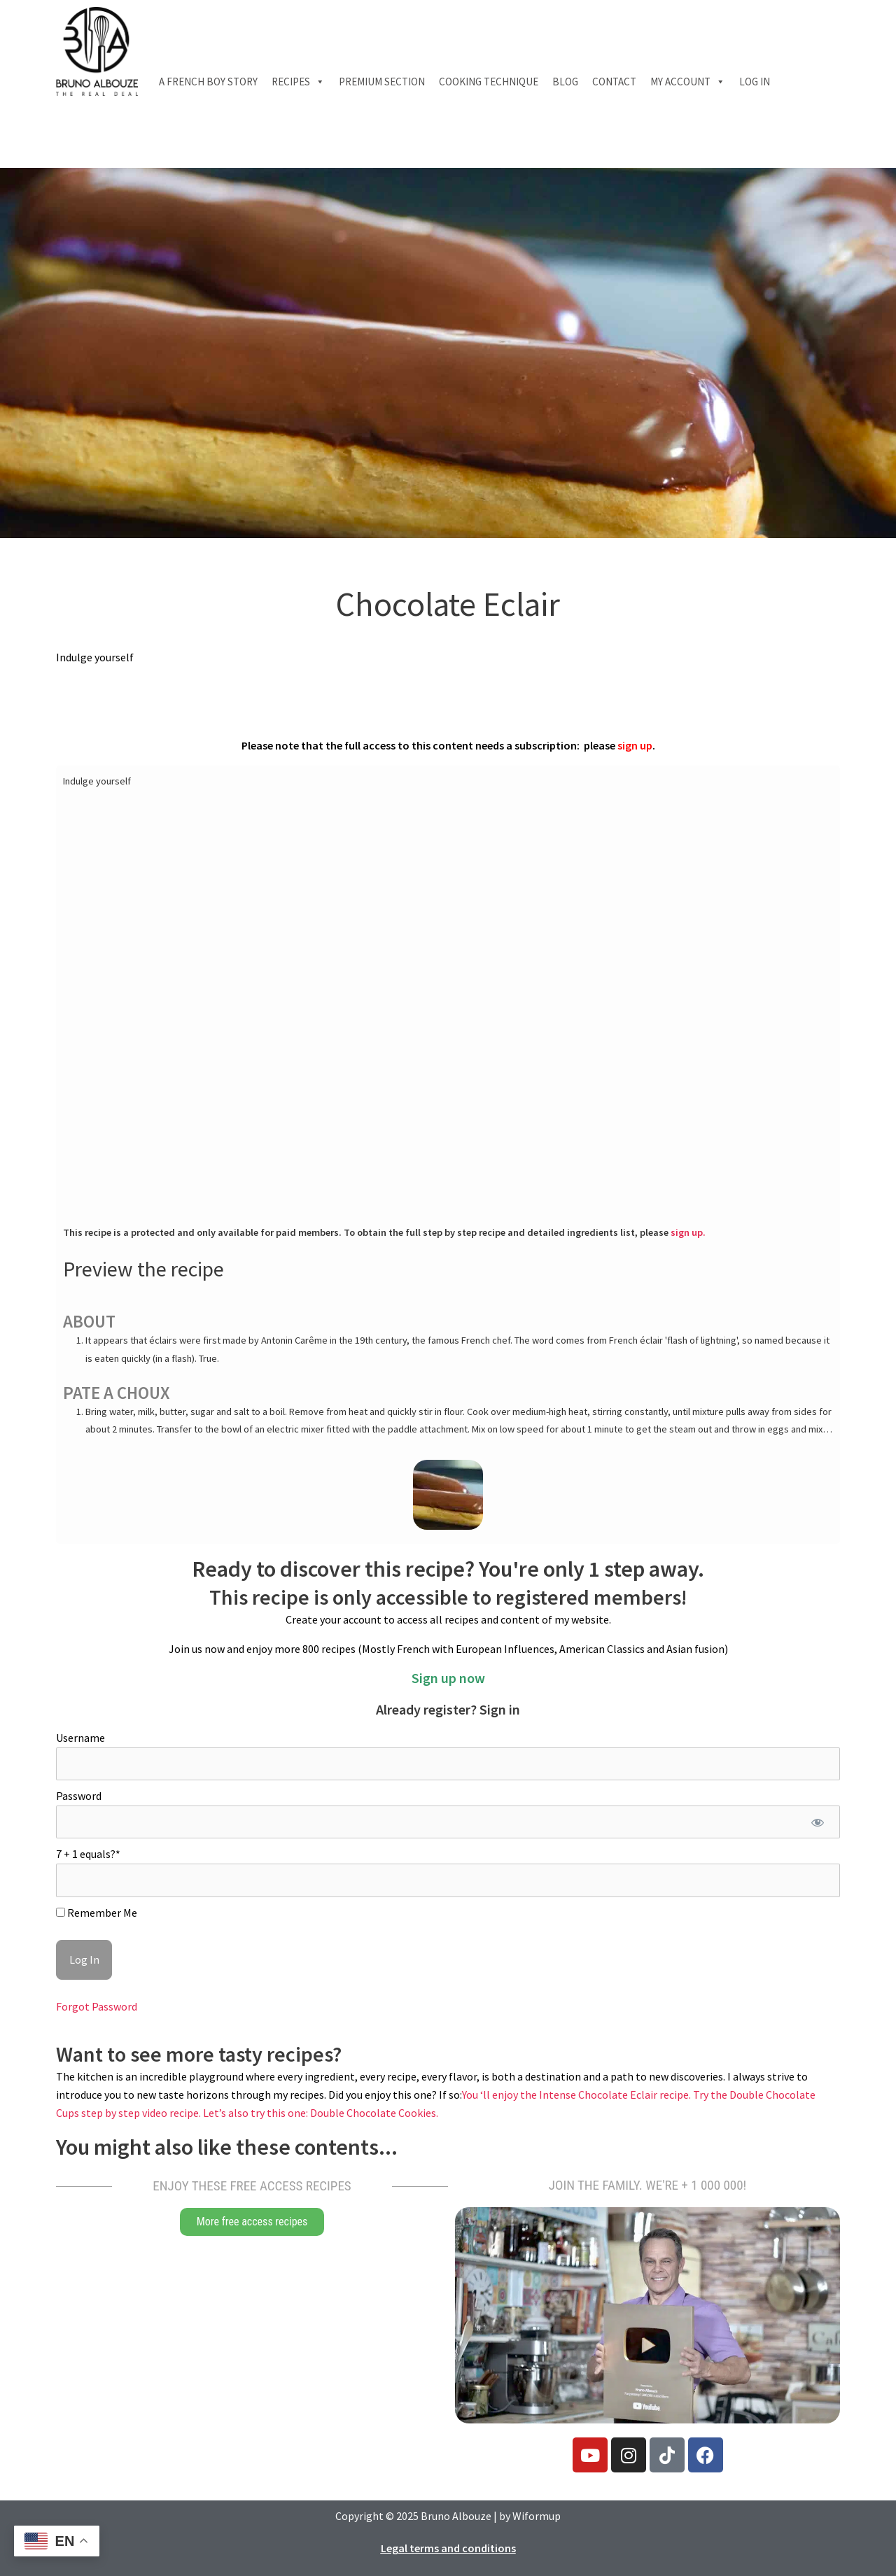 The image size is (896, 2576). Describe the element at coordinates (298, 82) in the screenshot. I see `Recipes` at that location.